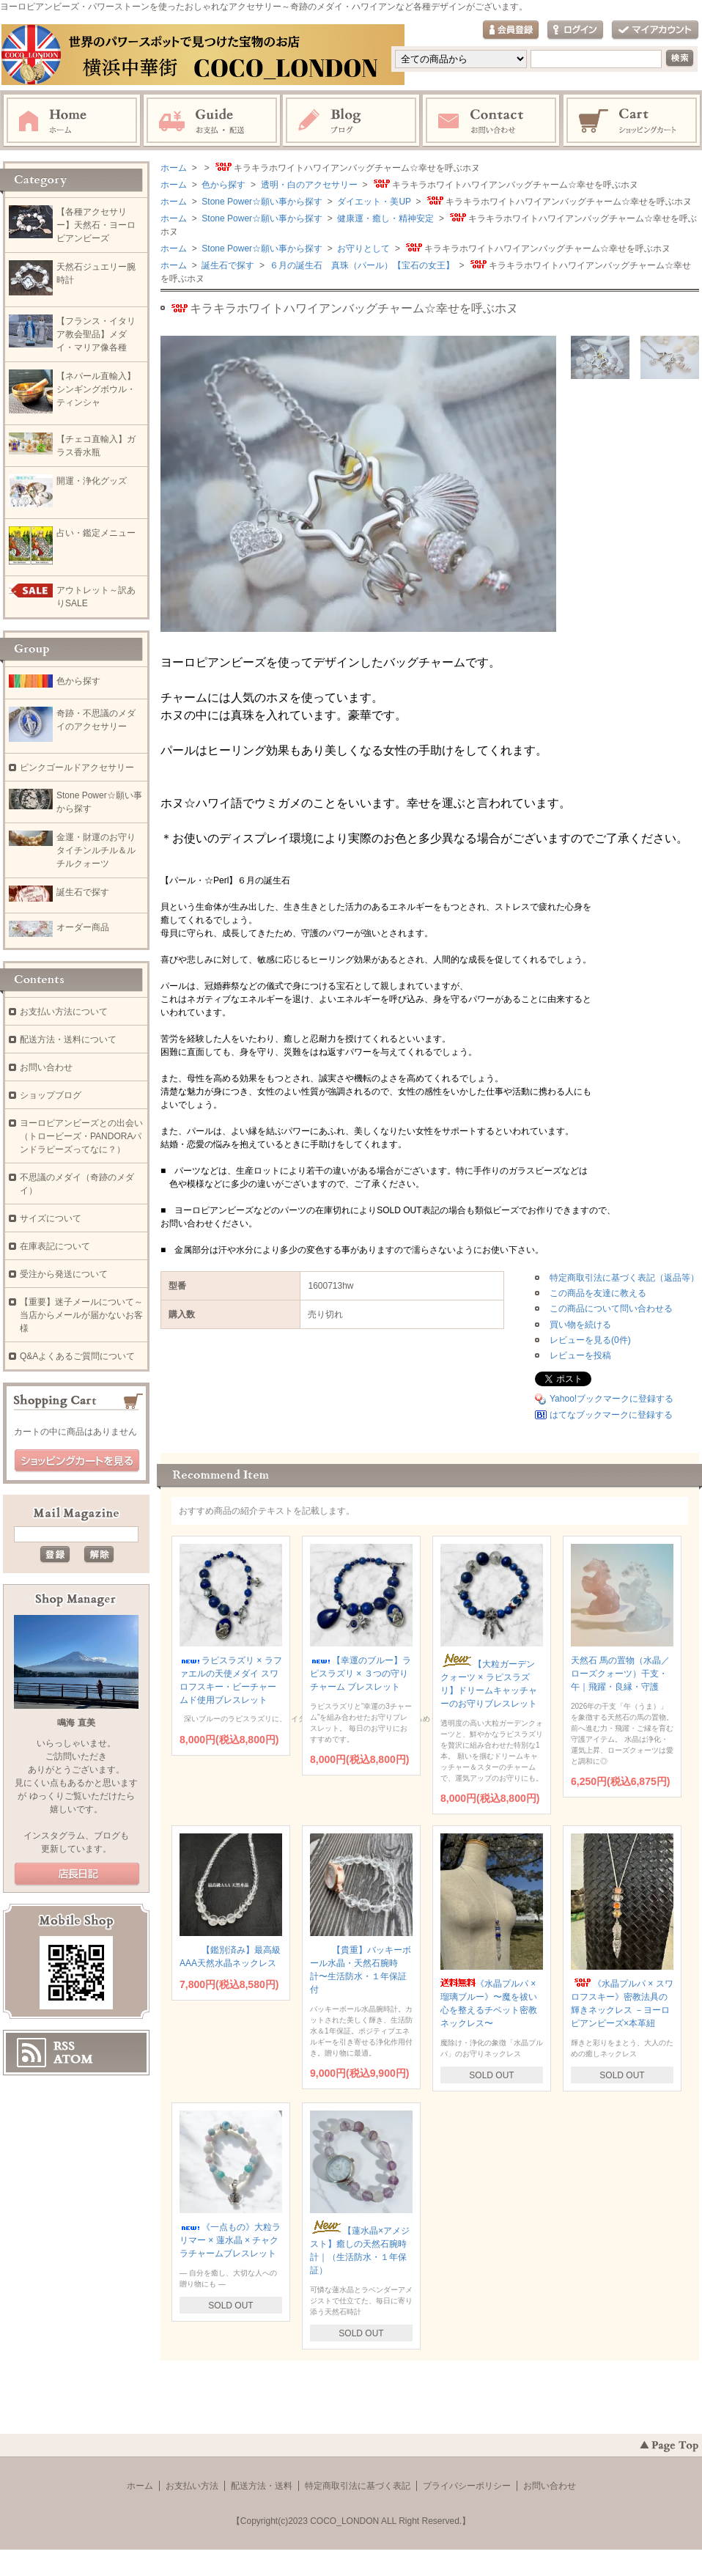 The height and width of the screenshot is (2576, 702). I want to click on 店長日記, so click(77, 1874).